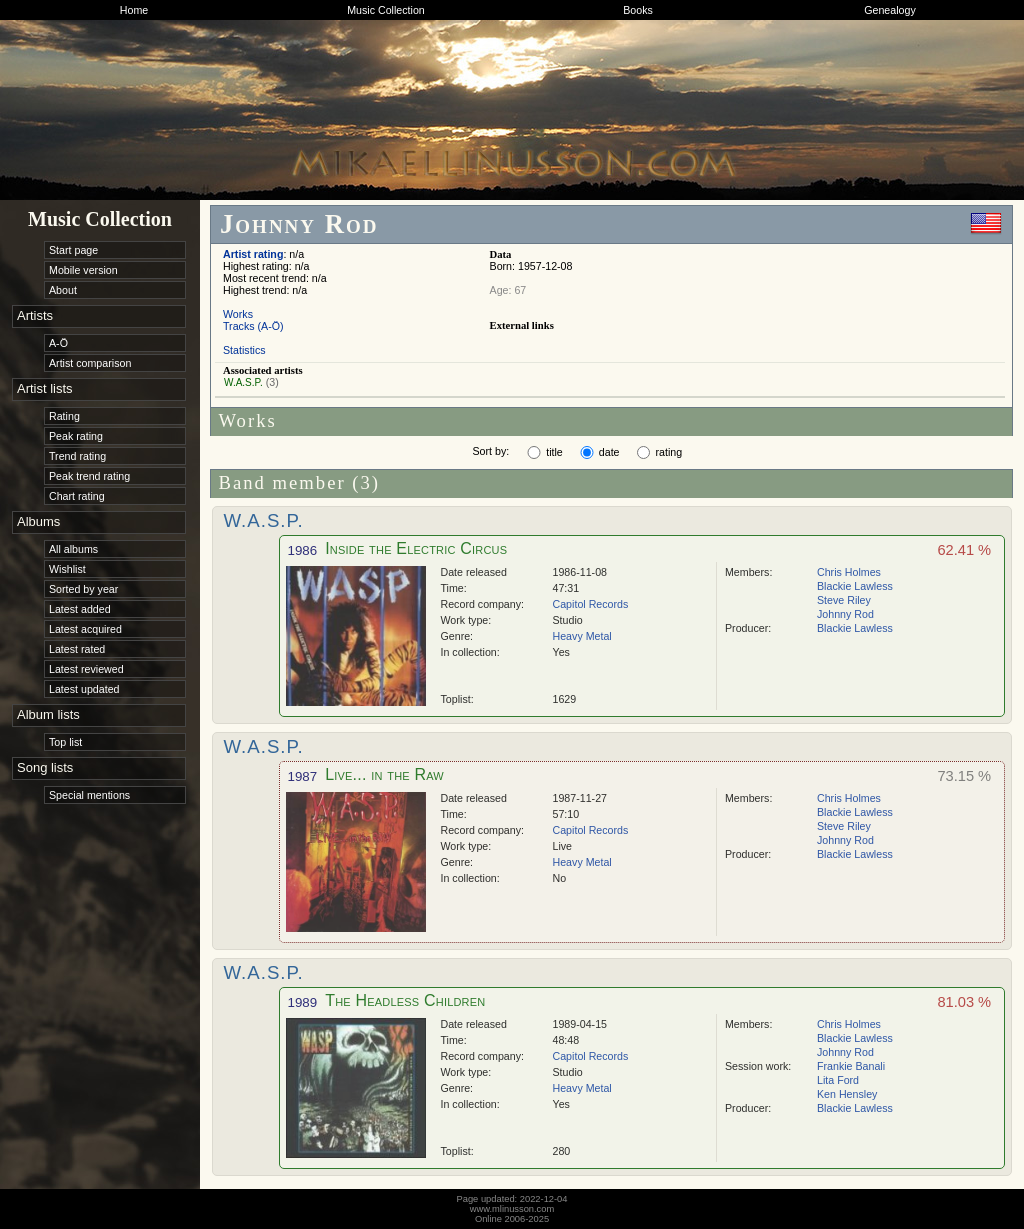 Image resolution: width=1024 pixels, height=1229 pixels. I want to click on Books, so click(638, 10).